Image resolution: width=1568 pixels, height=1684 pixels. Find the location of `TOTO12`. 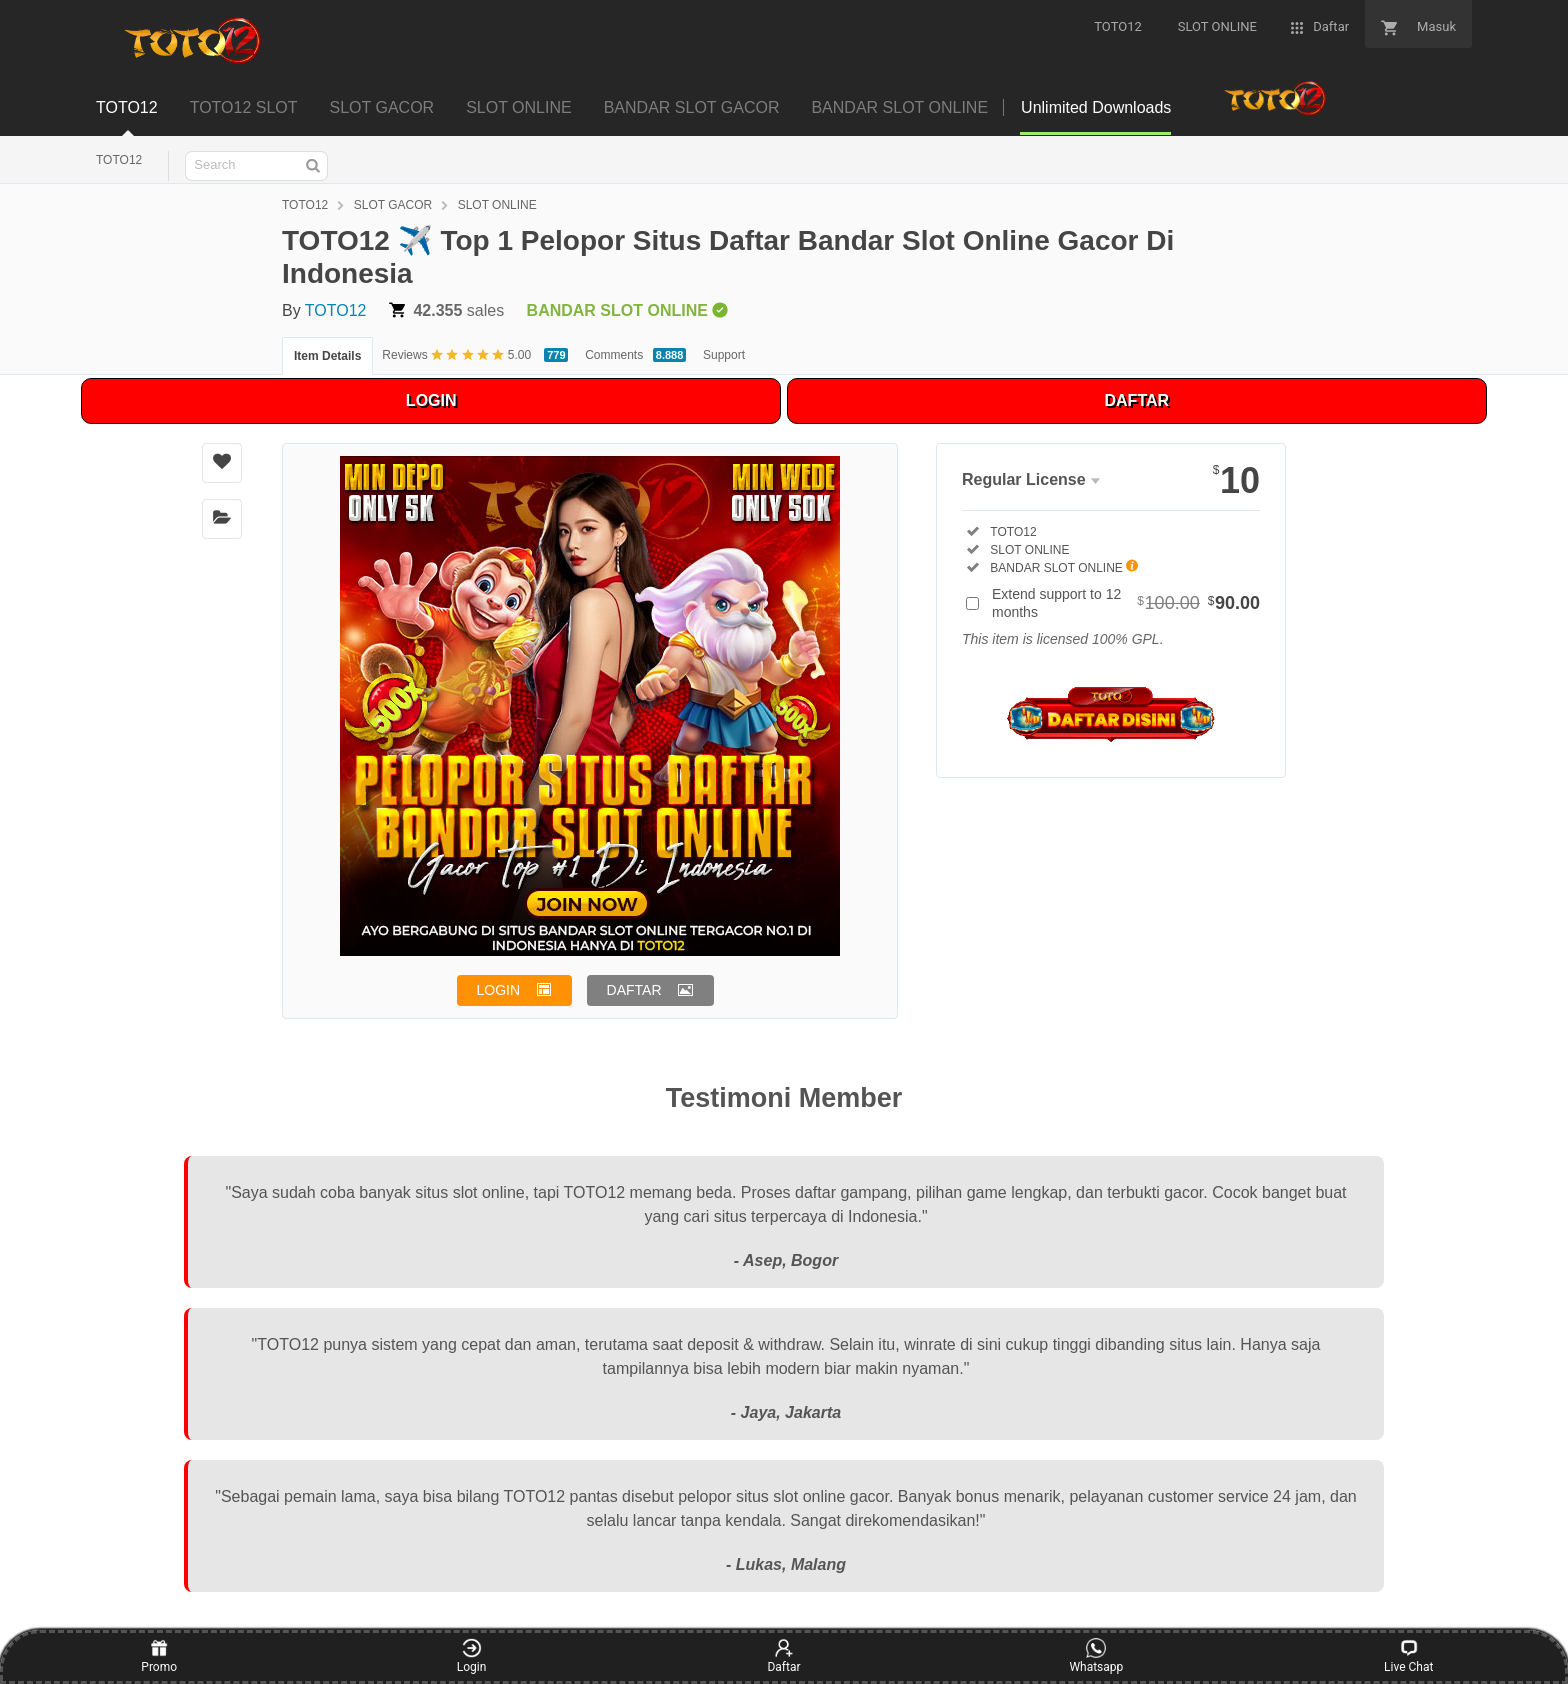

TOTO12 is located at coordinates (119, 160).